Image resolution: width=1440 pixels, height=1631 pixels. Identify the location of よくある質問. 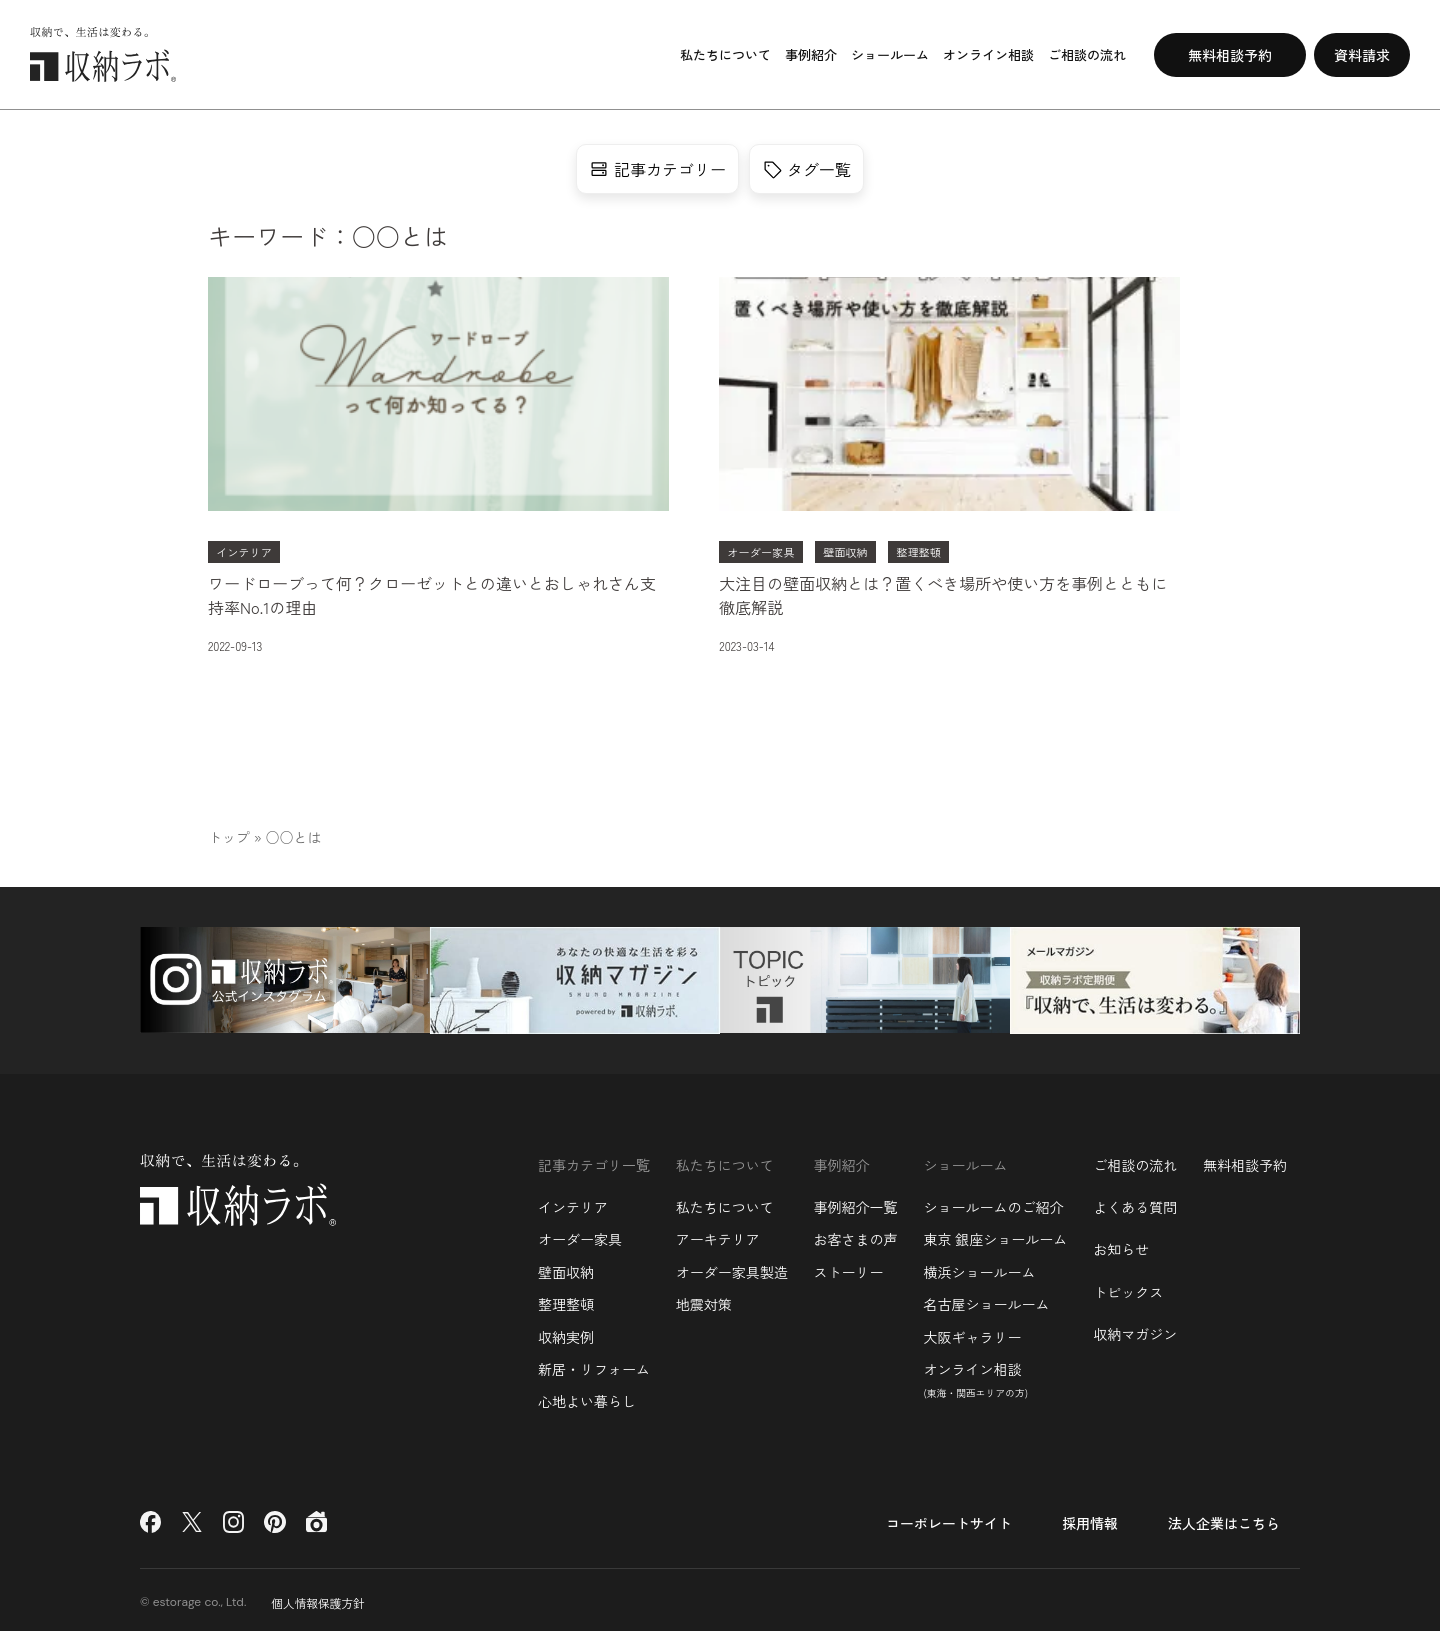
(1135, 1203).